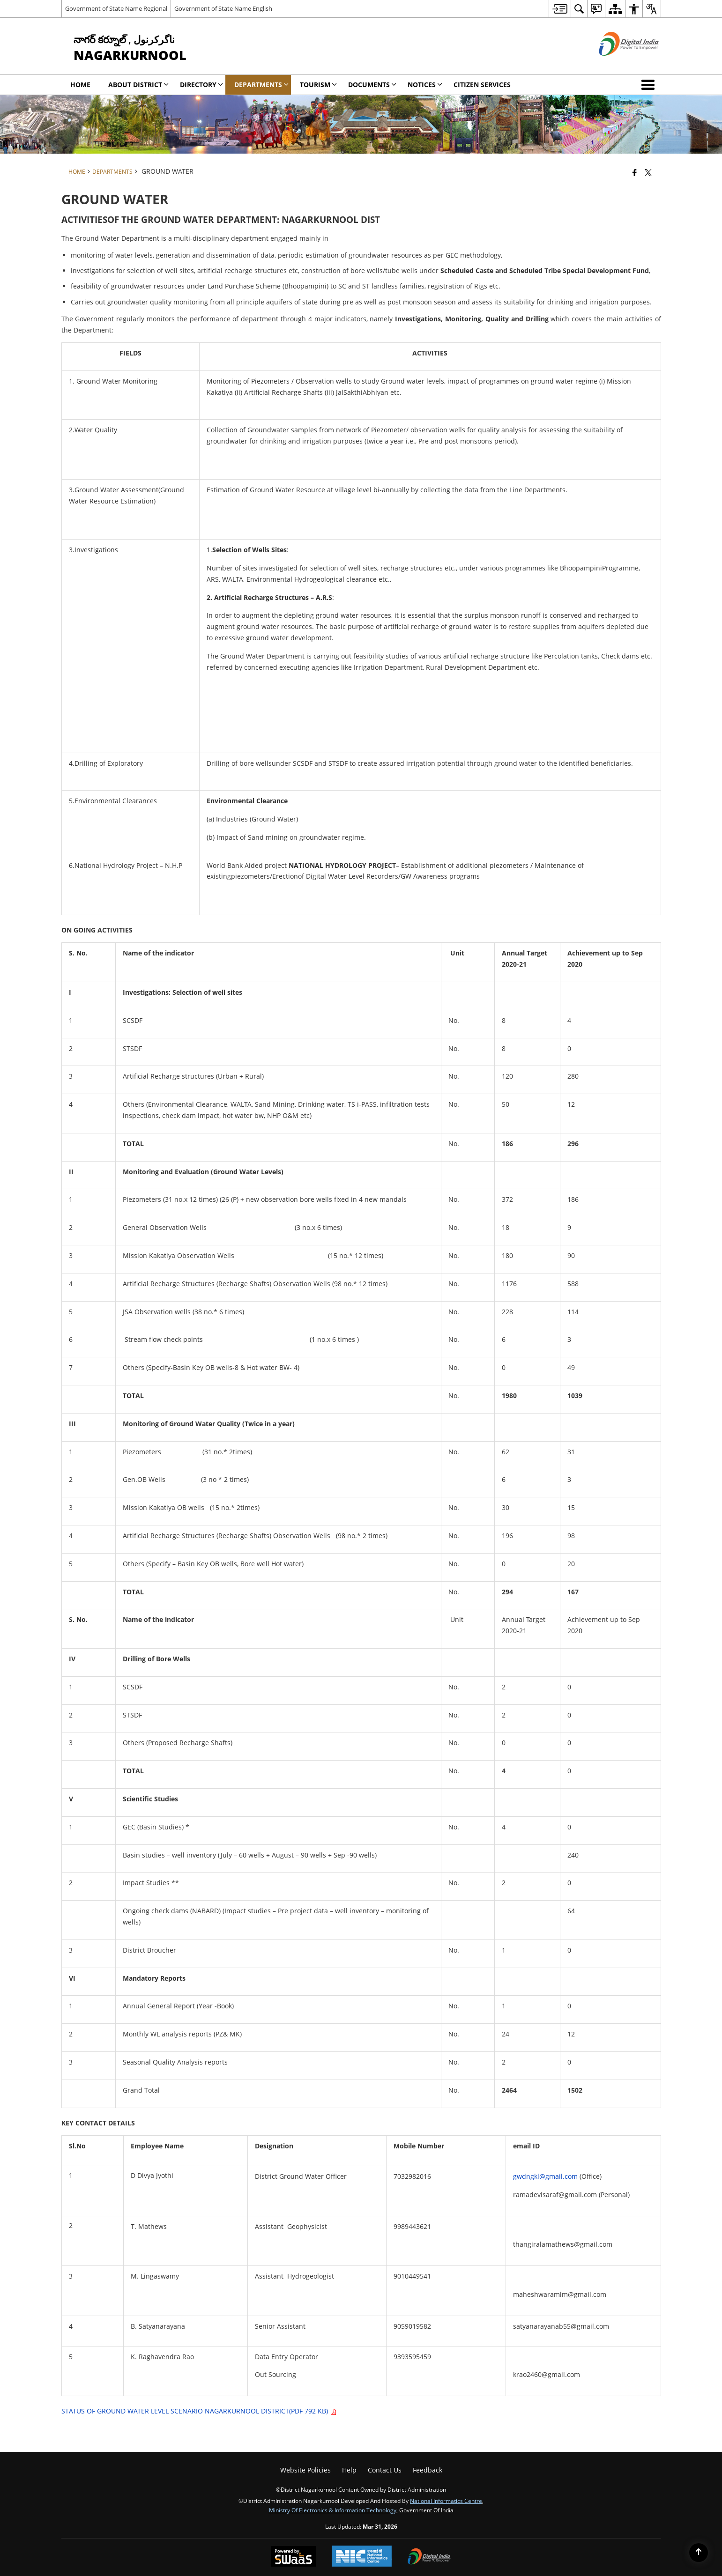  What do you see at coordinates (560, 8) in the screenshot?
I see `[menuitem]` at bounding box center [560, 8].